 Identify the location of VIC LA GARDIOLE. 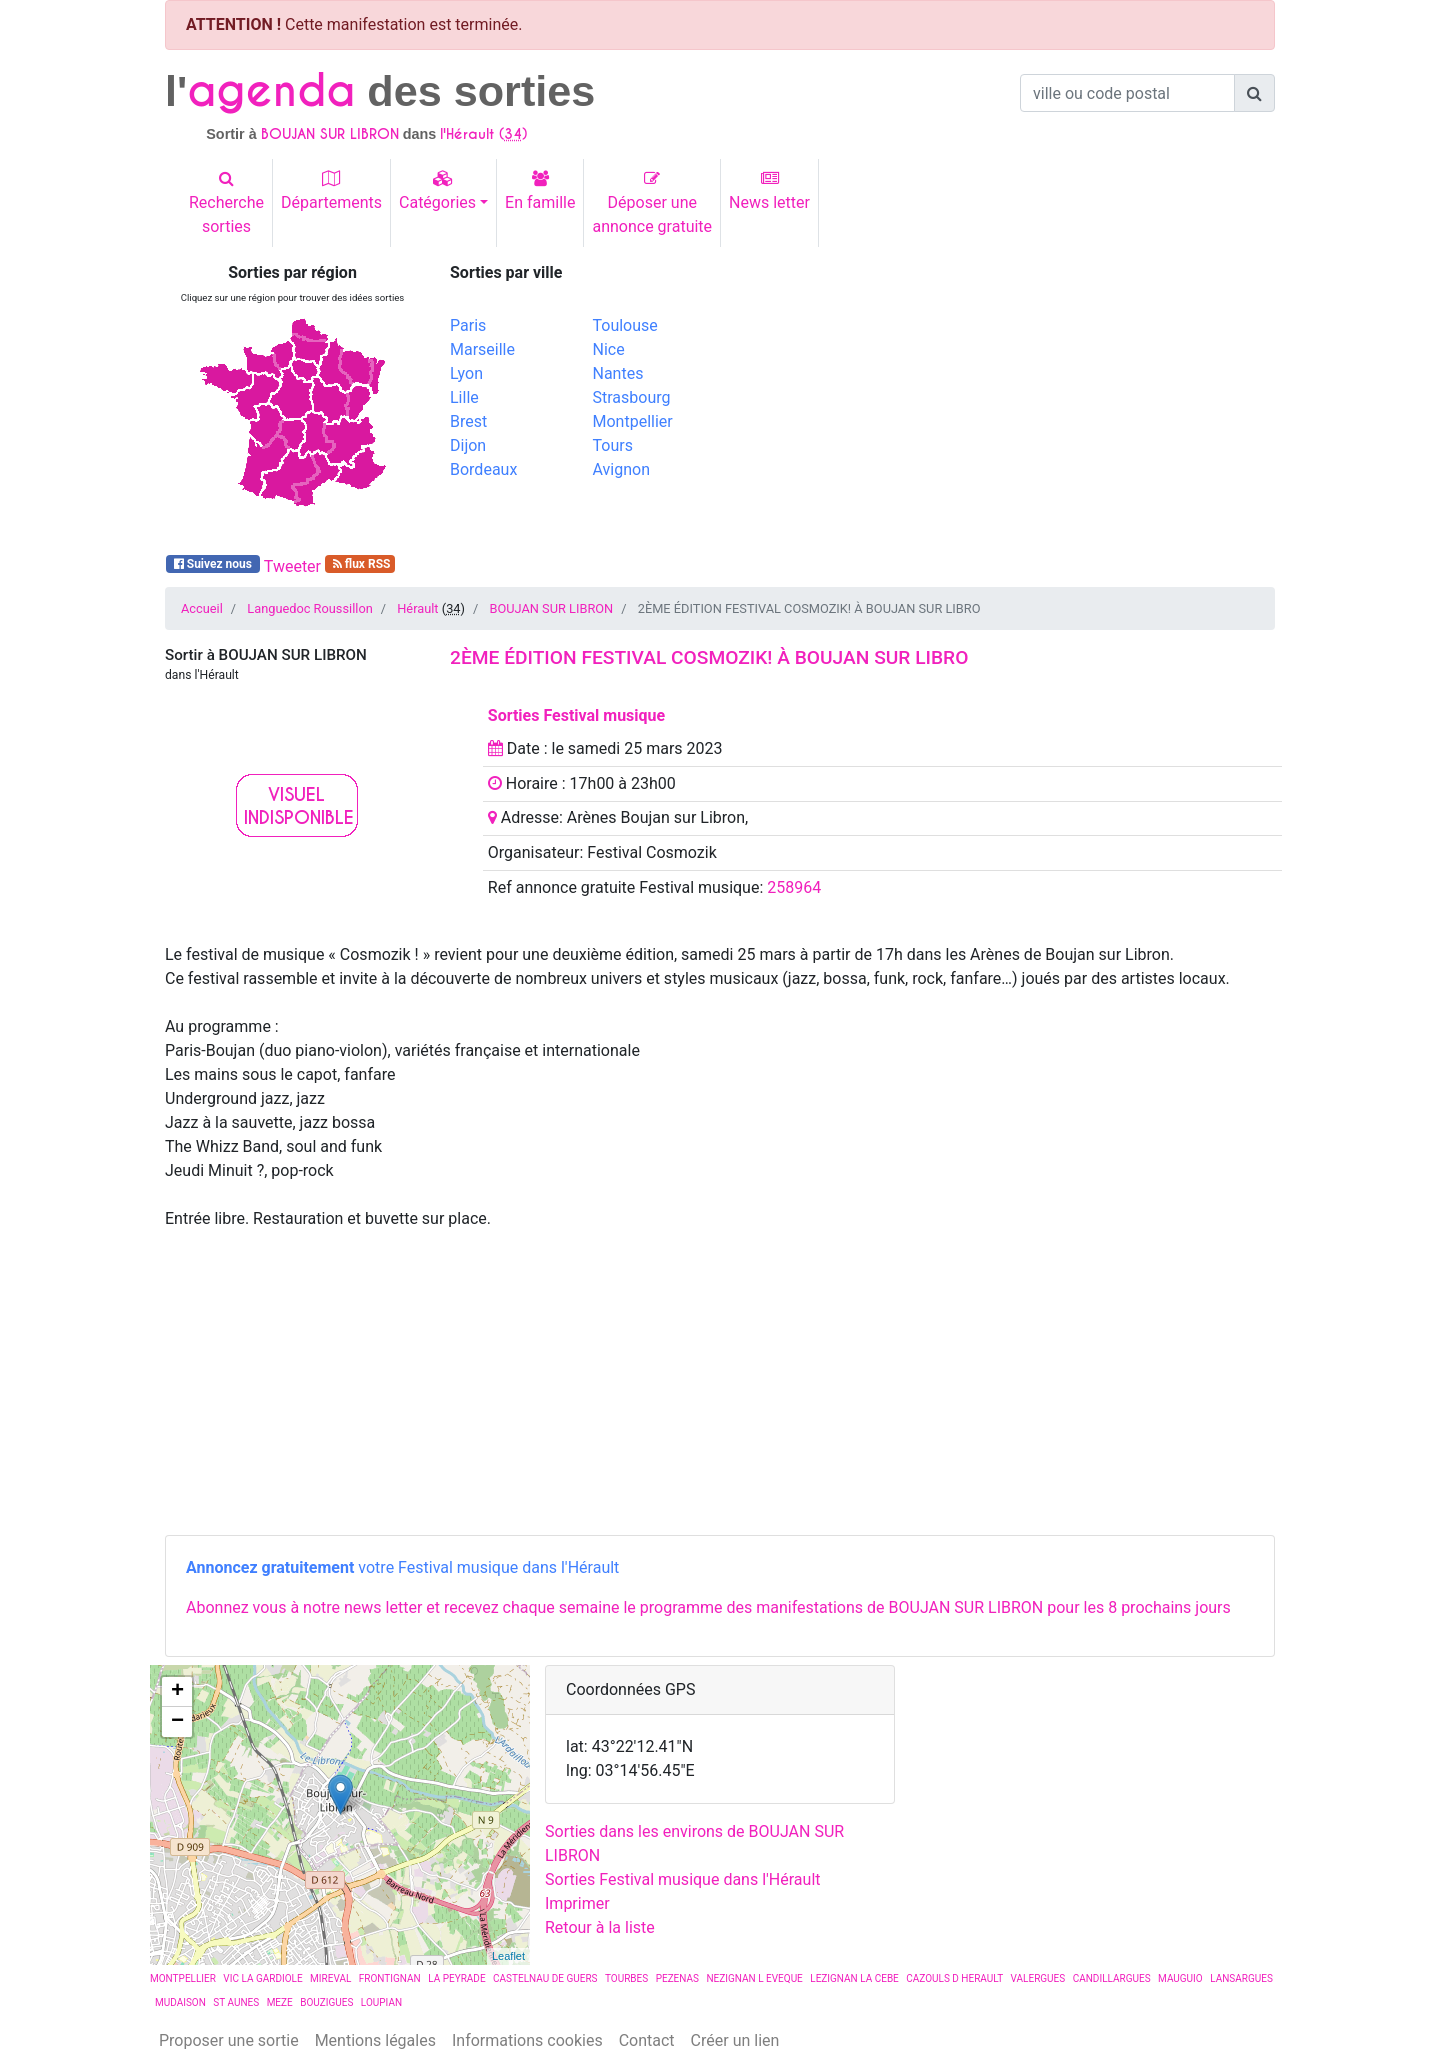
(262, 1978).